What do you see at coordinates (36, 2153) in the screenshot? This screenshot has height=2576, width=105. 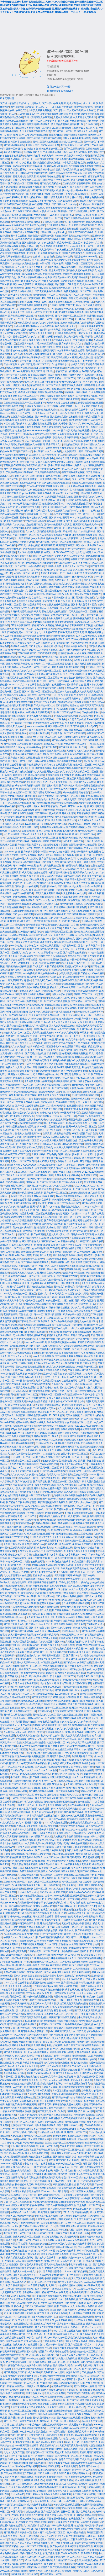 I see `性做无码视频在线观看` at bounding box center [36, 2153].